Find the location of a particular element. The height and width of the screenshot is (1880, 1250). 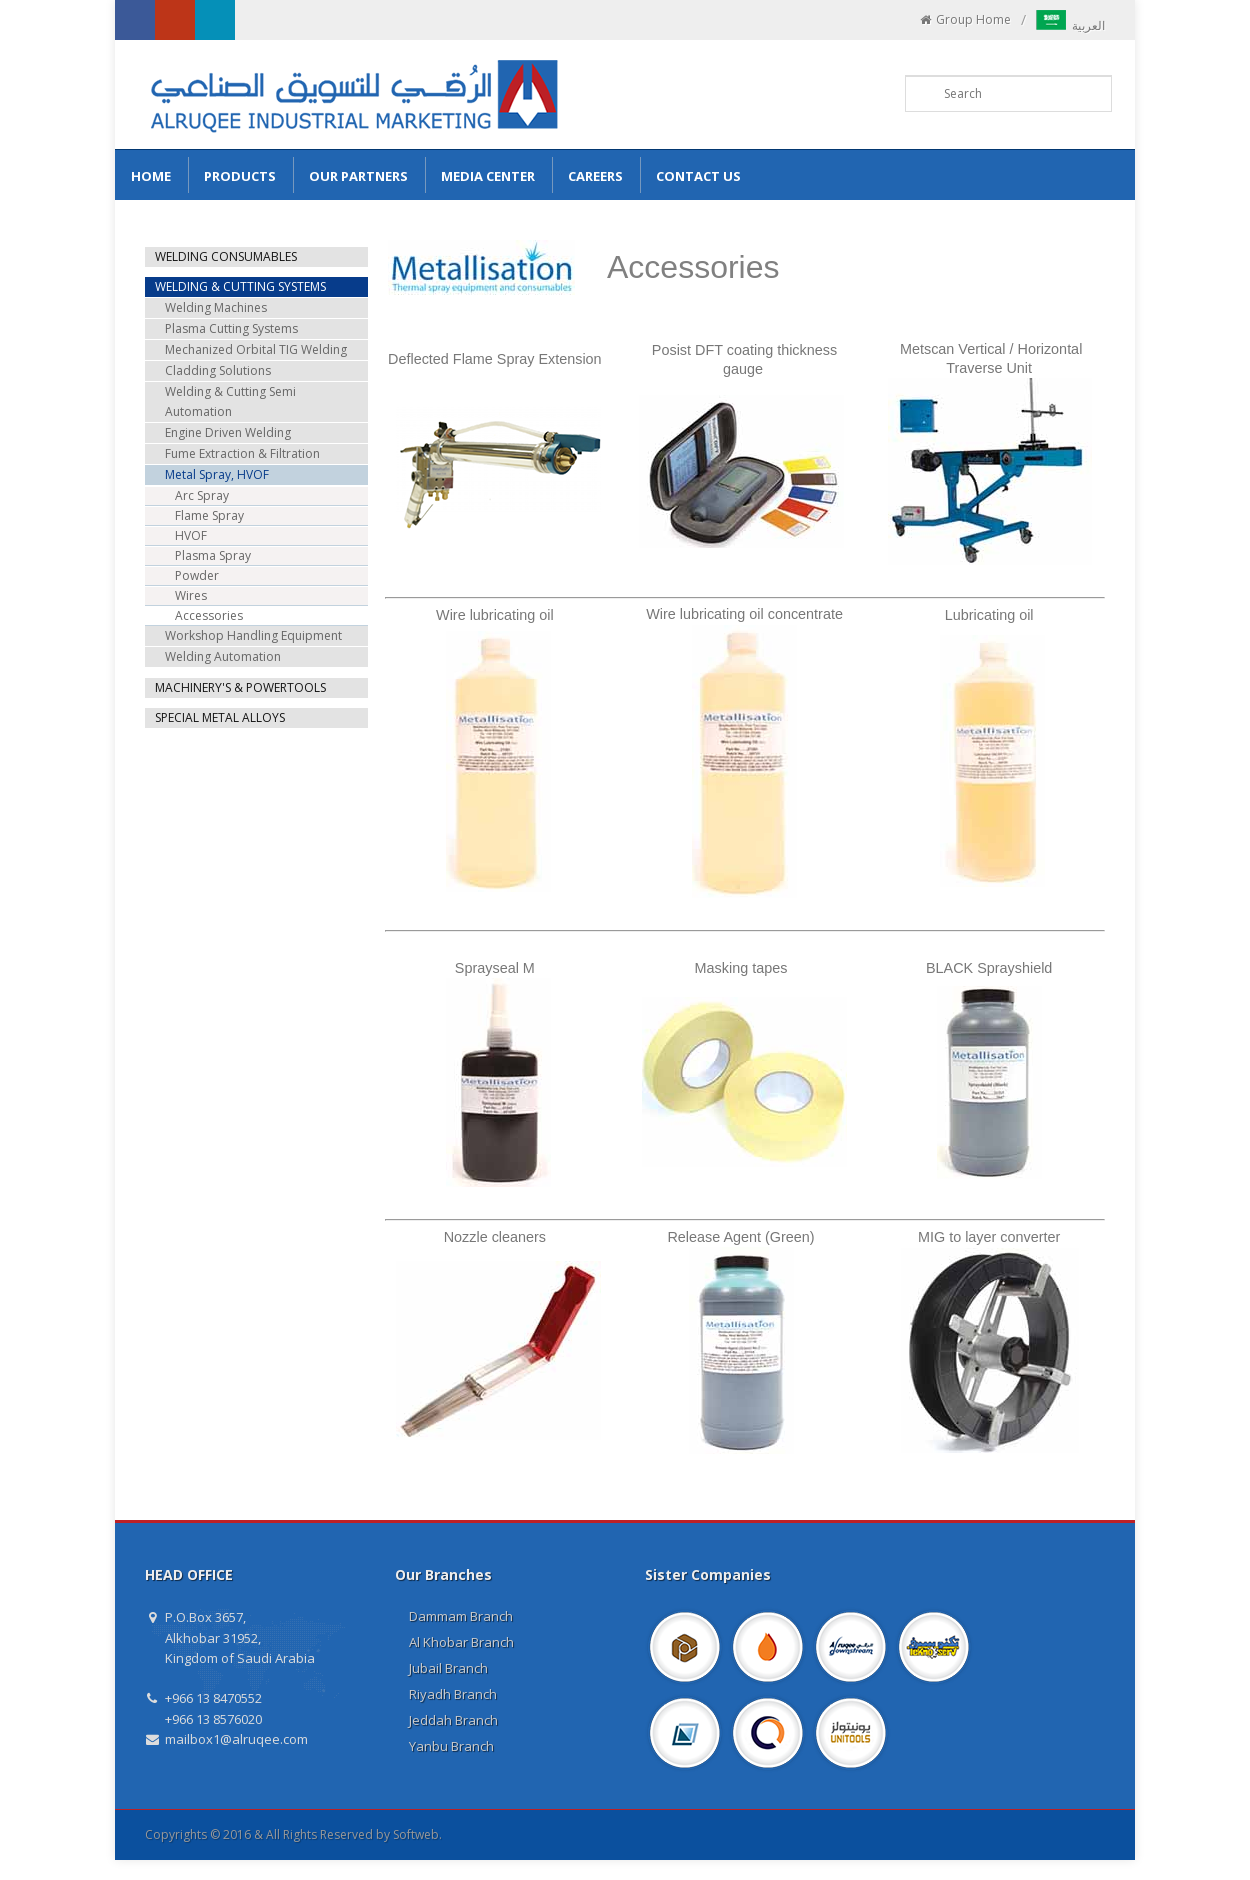

Mechanized Orbital TIG Welding is located at coordinates (256, 349).